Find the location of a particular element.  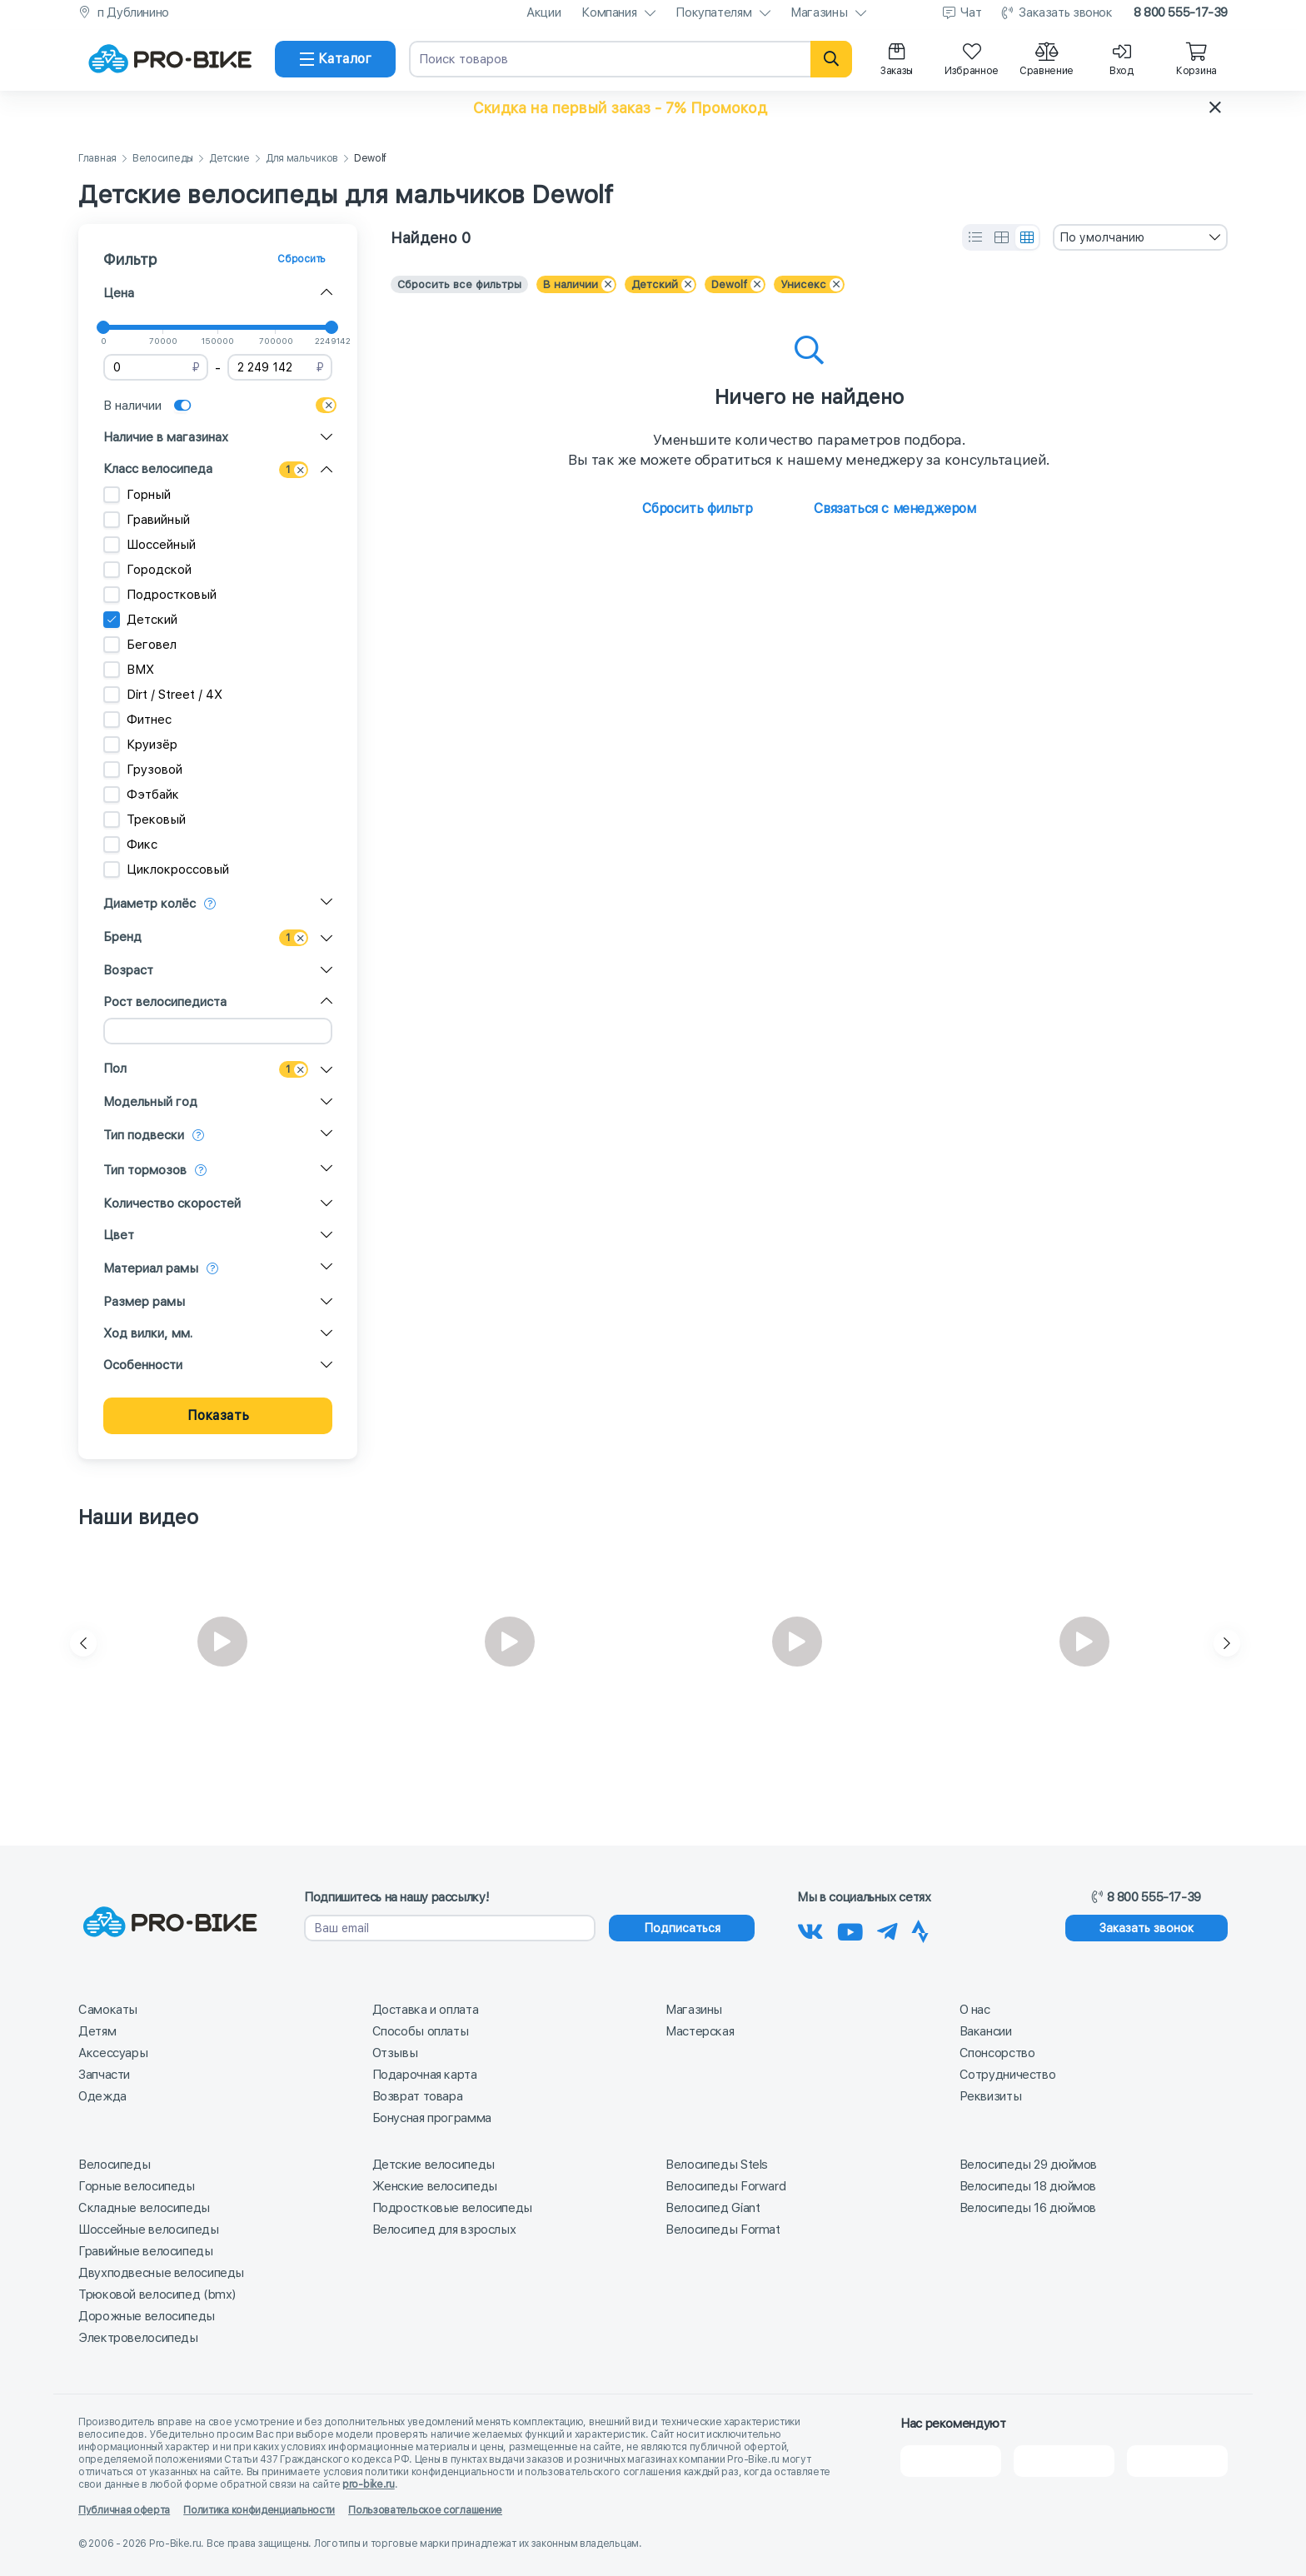

Горный is located at coordinates (137, 494).